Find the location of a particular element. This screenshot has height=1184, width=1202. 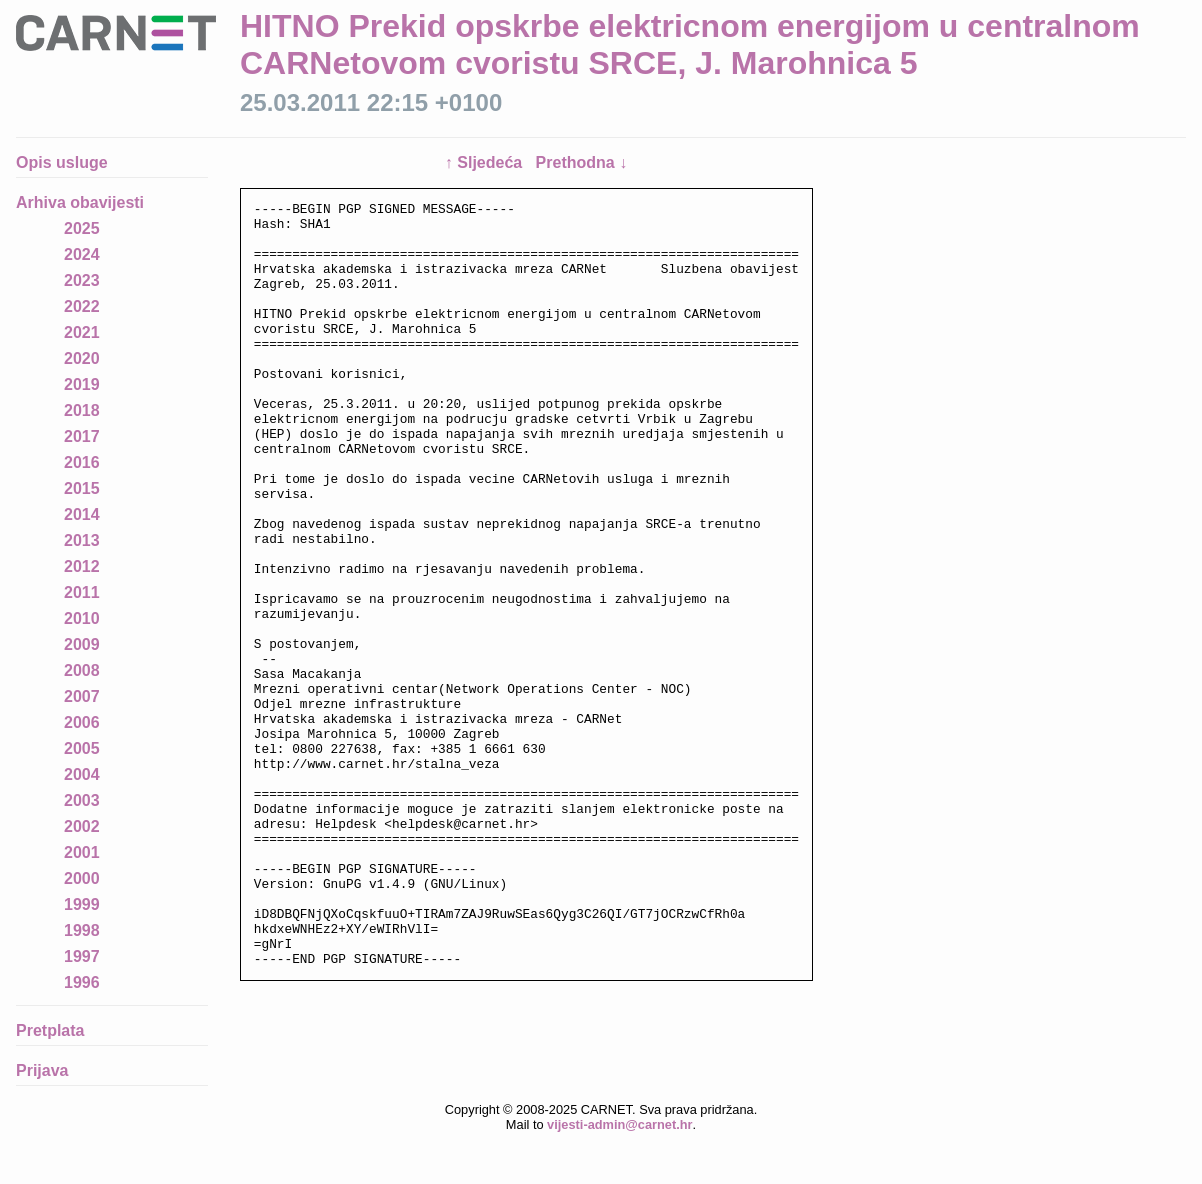

1996 is located at coordinates (82, 982).